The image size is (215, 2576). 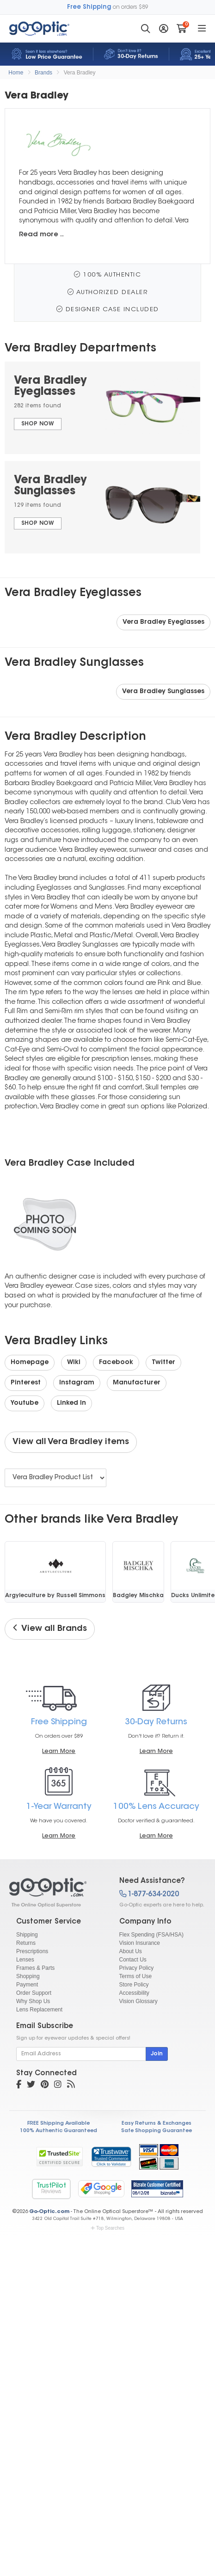 What do you see at coordinates (43, 72) in the screenshot?
I see `Brands` at bounding box center [43, 72].